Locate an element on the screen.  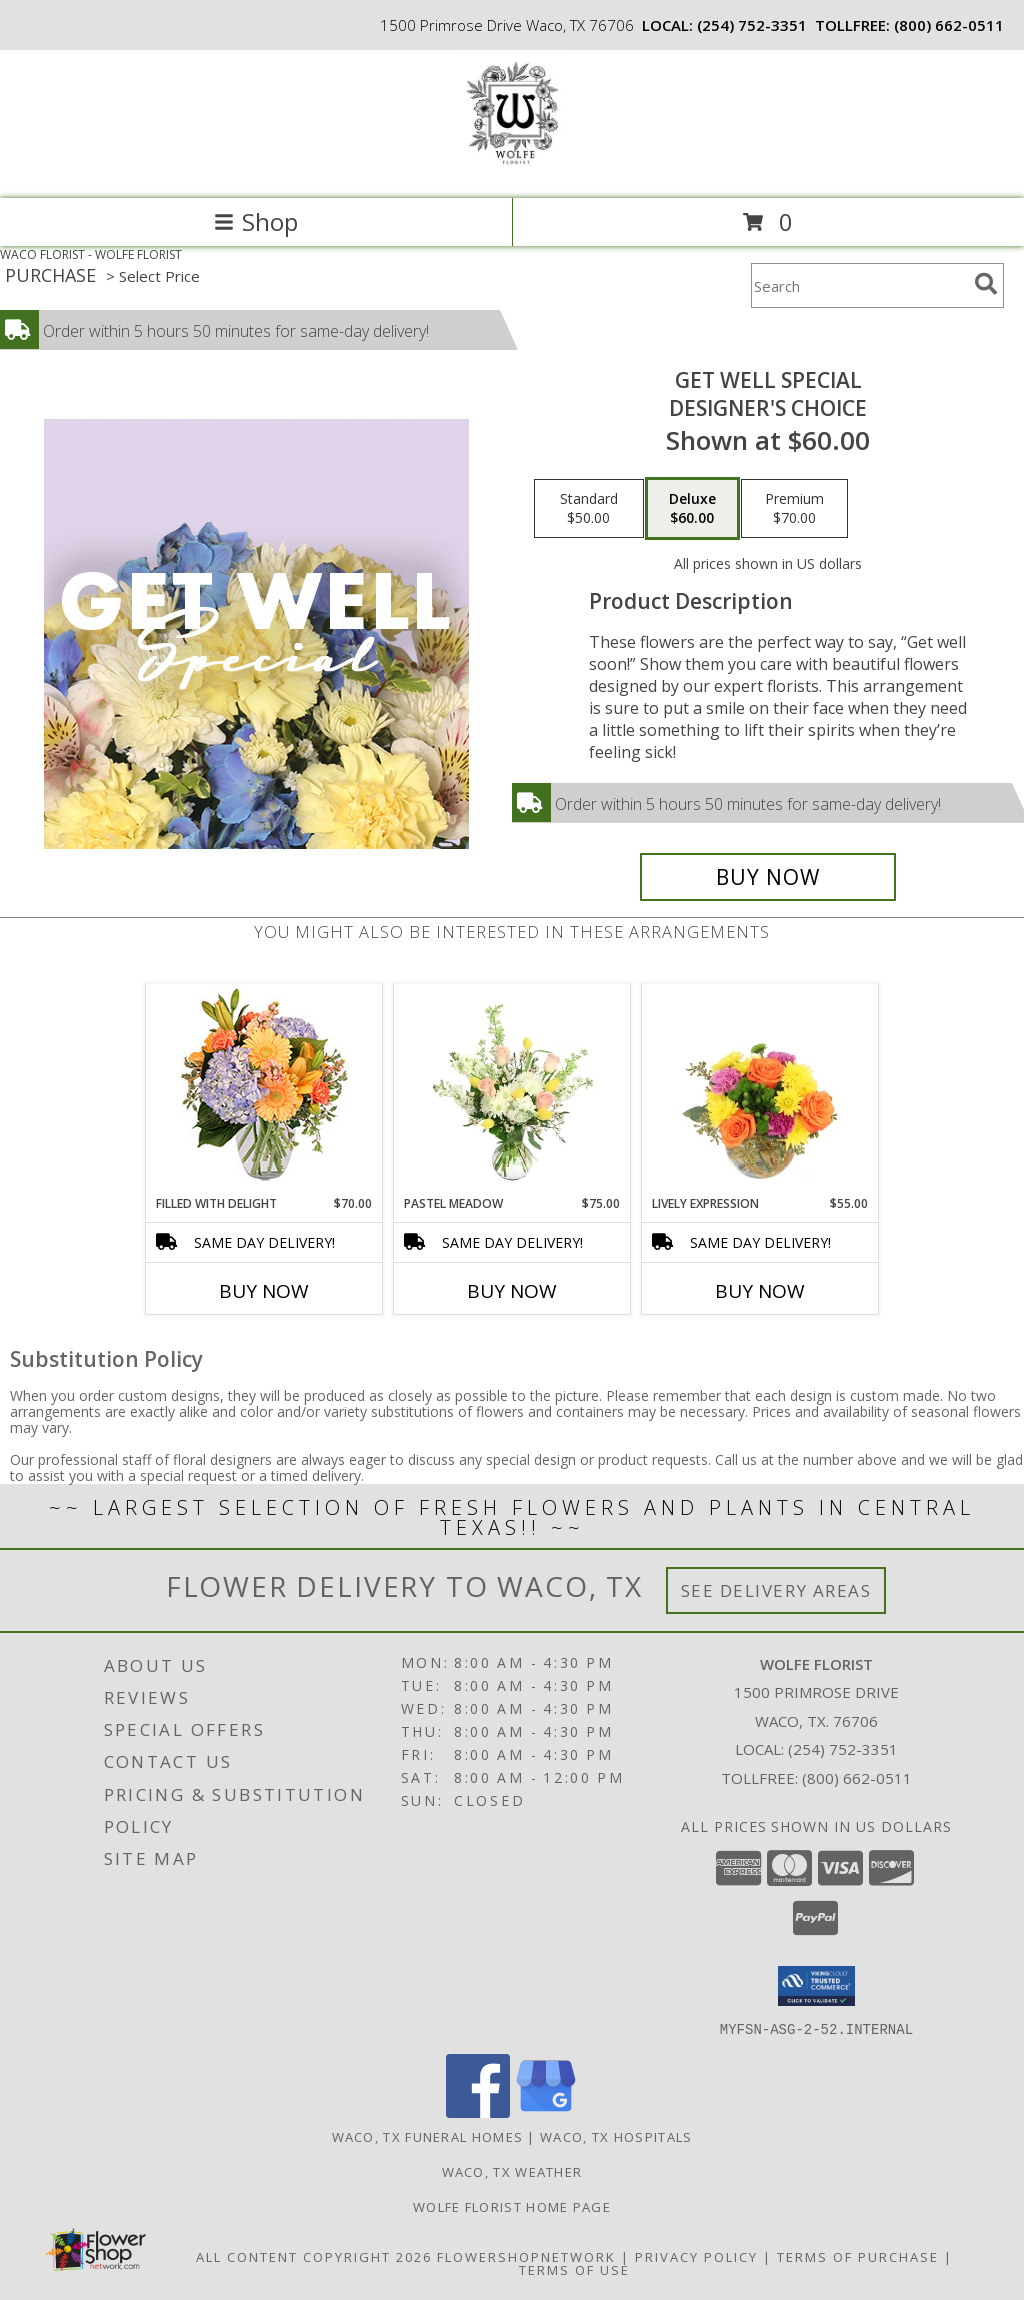
[View our Facebook] is located at coordinates (478, 2111).